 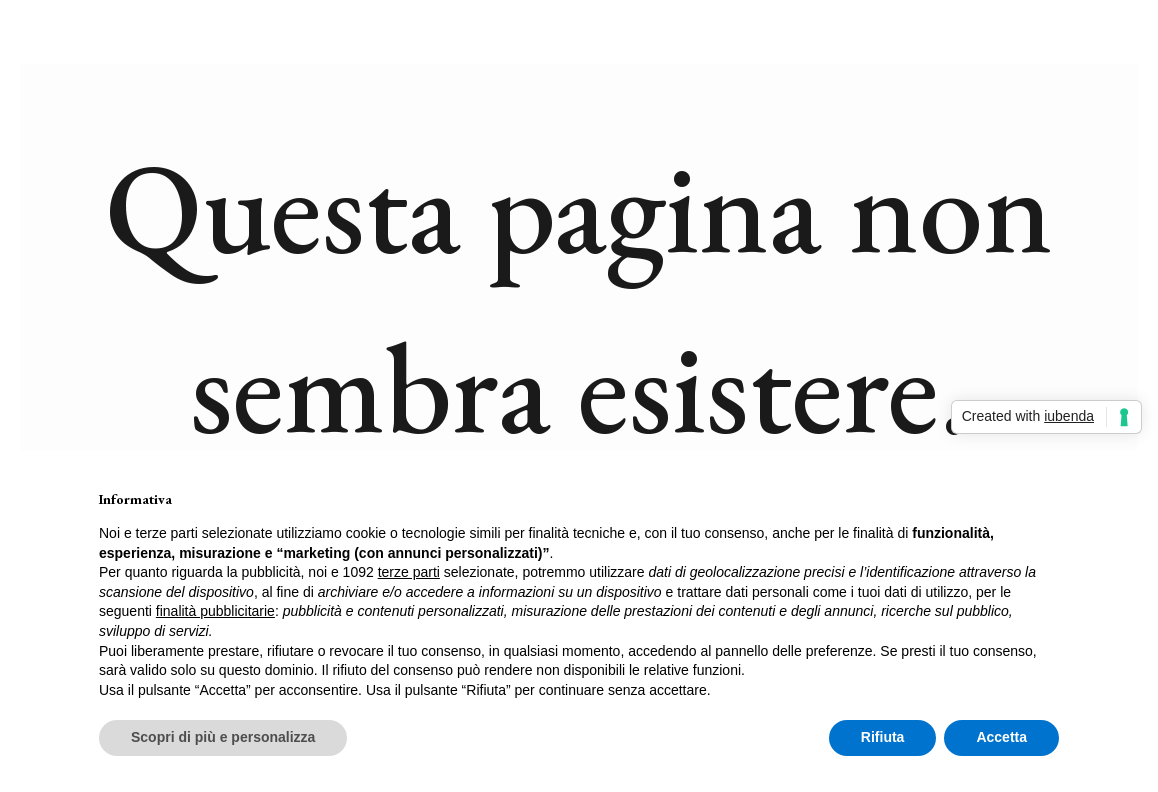 What do you see at coordinates (883, 737) in the screenshot?
I see `Rifiuta [button]` at bounding box center [883, 737].